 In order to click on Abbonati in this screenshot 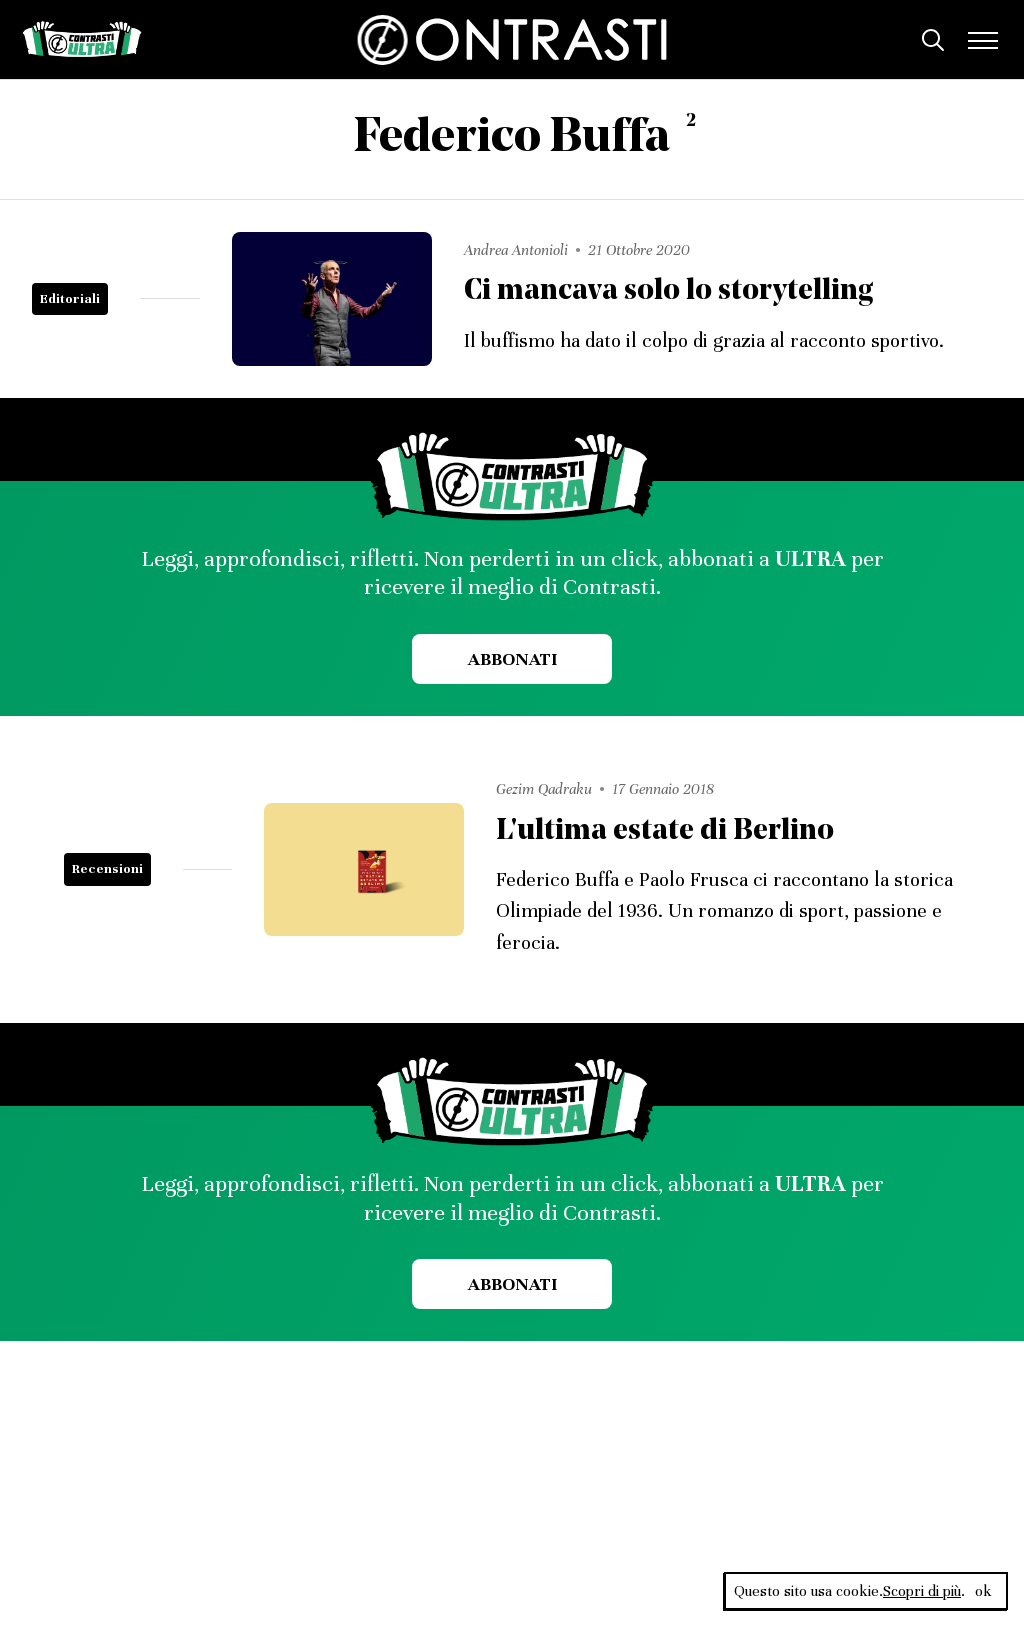, I will do `click(512, 659)`.